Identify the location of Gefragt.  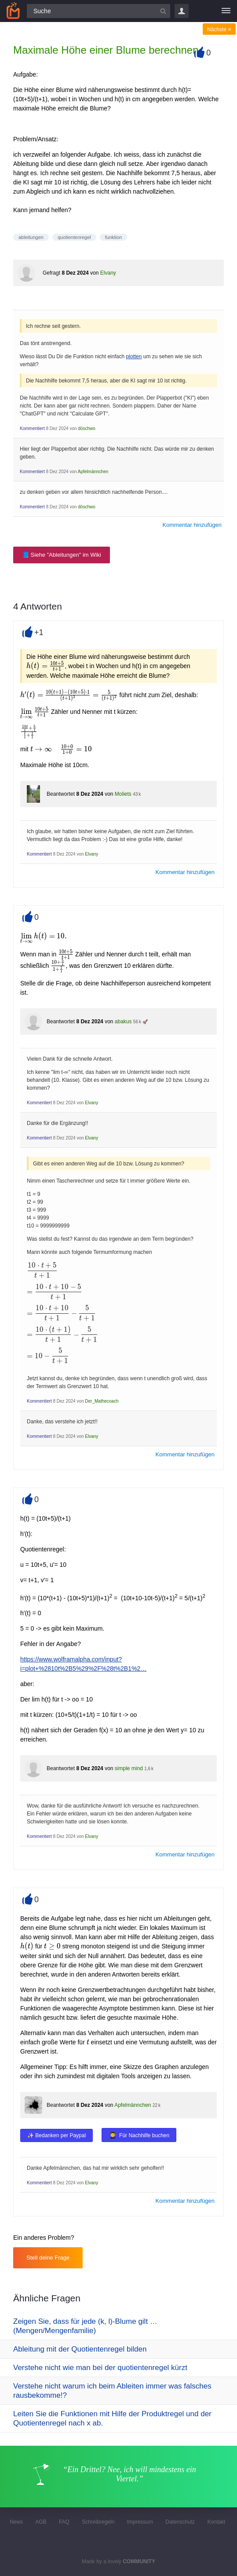
(51, 273).